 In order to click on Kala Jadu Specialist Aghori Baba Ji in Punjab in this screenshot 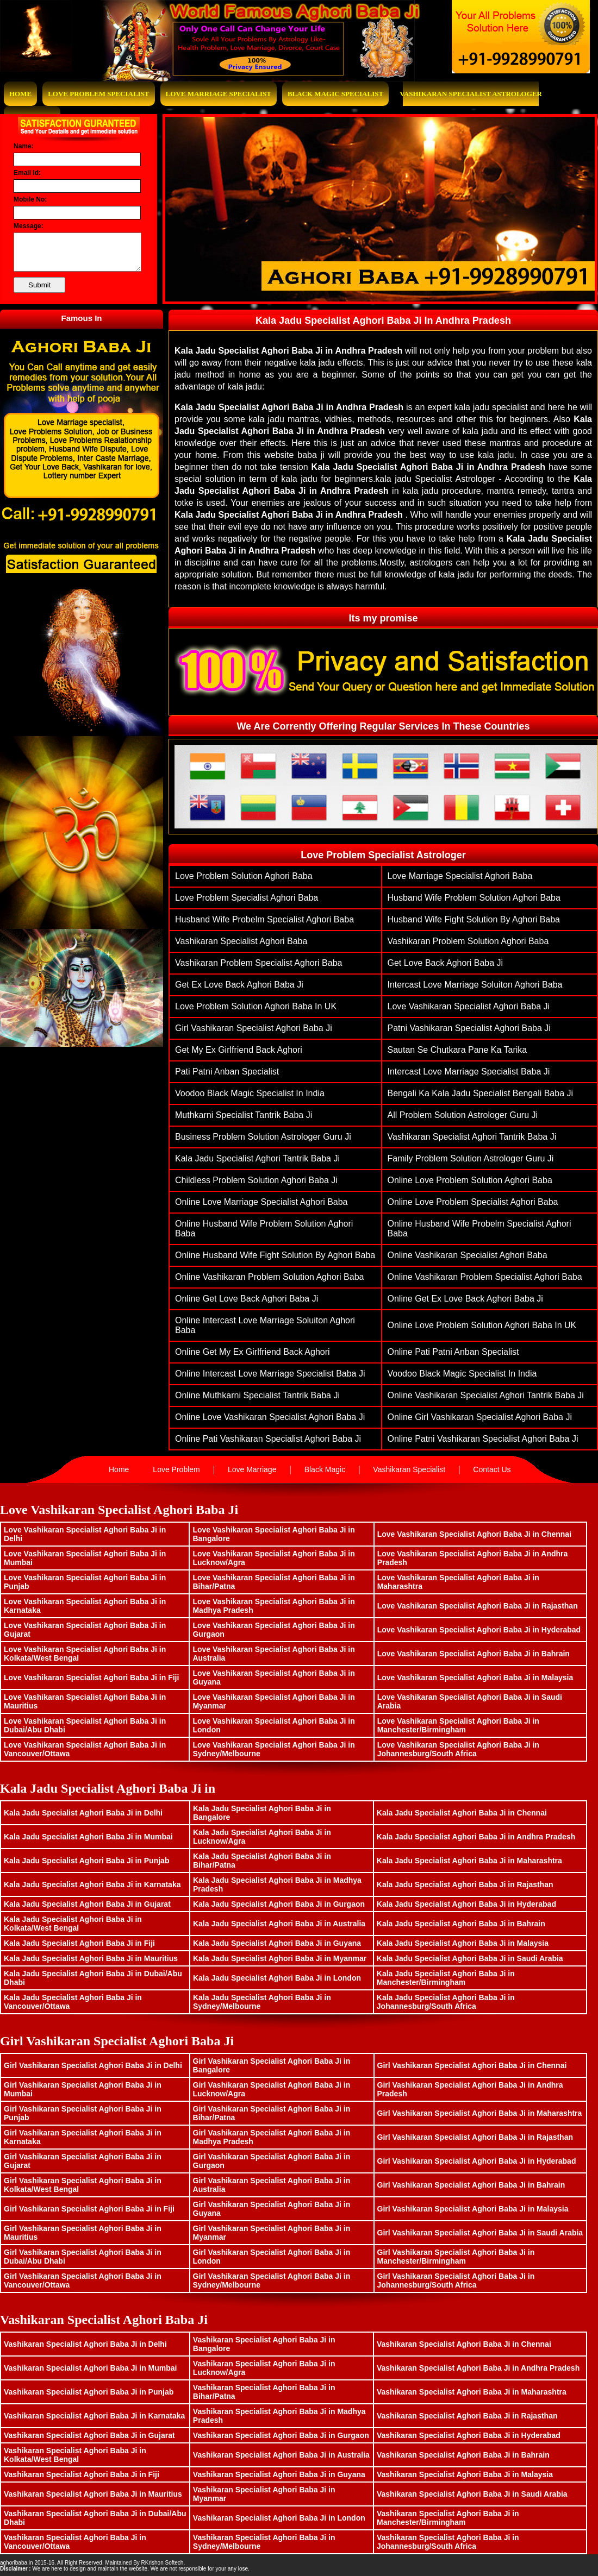, I will do `click(86, 1860)`.